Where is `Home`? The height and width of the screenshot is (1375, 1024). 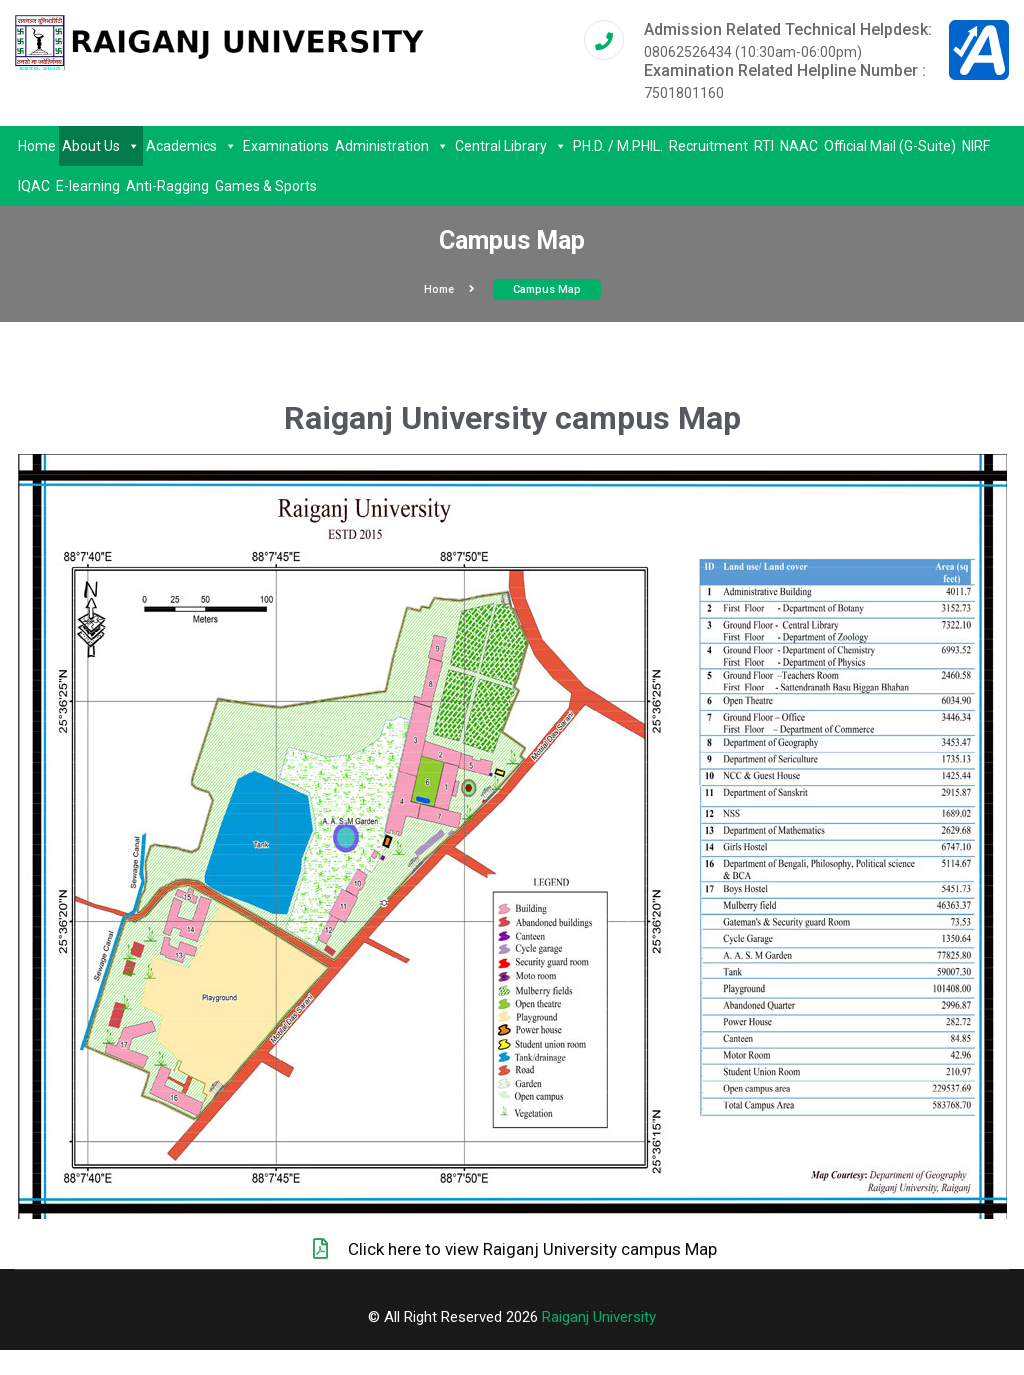 Home is located at coordinates (37, 146).